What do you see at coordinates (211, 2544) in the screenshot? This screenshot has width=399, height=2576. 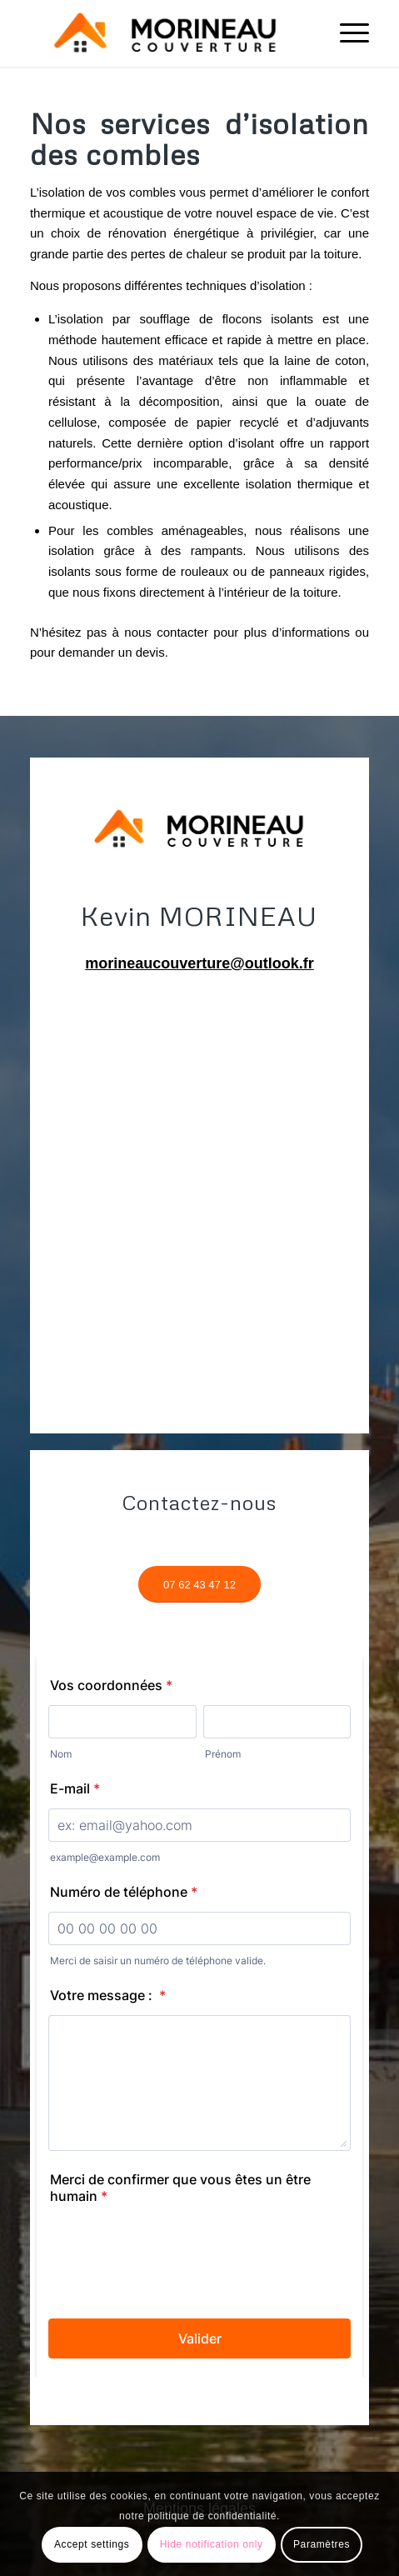 I see `Hide notification only` at bounding box center [211, 2544].